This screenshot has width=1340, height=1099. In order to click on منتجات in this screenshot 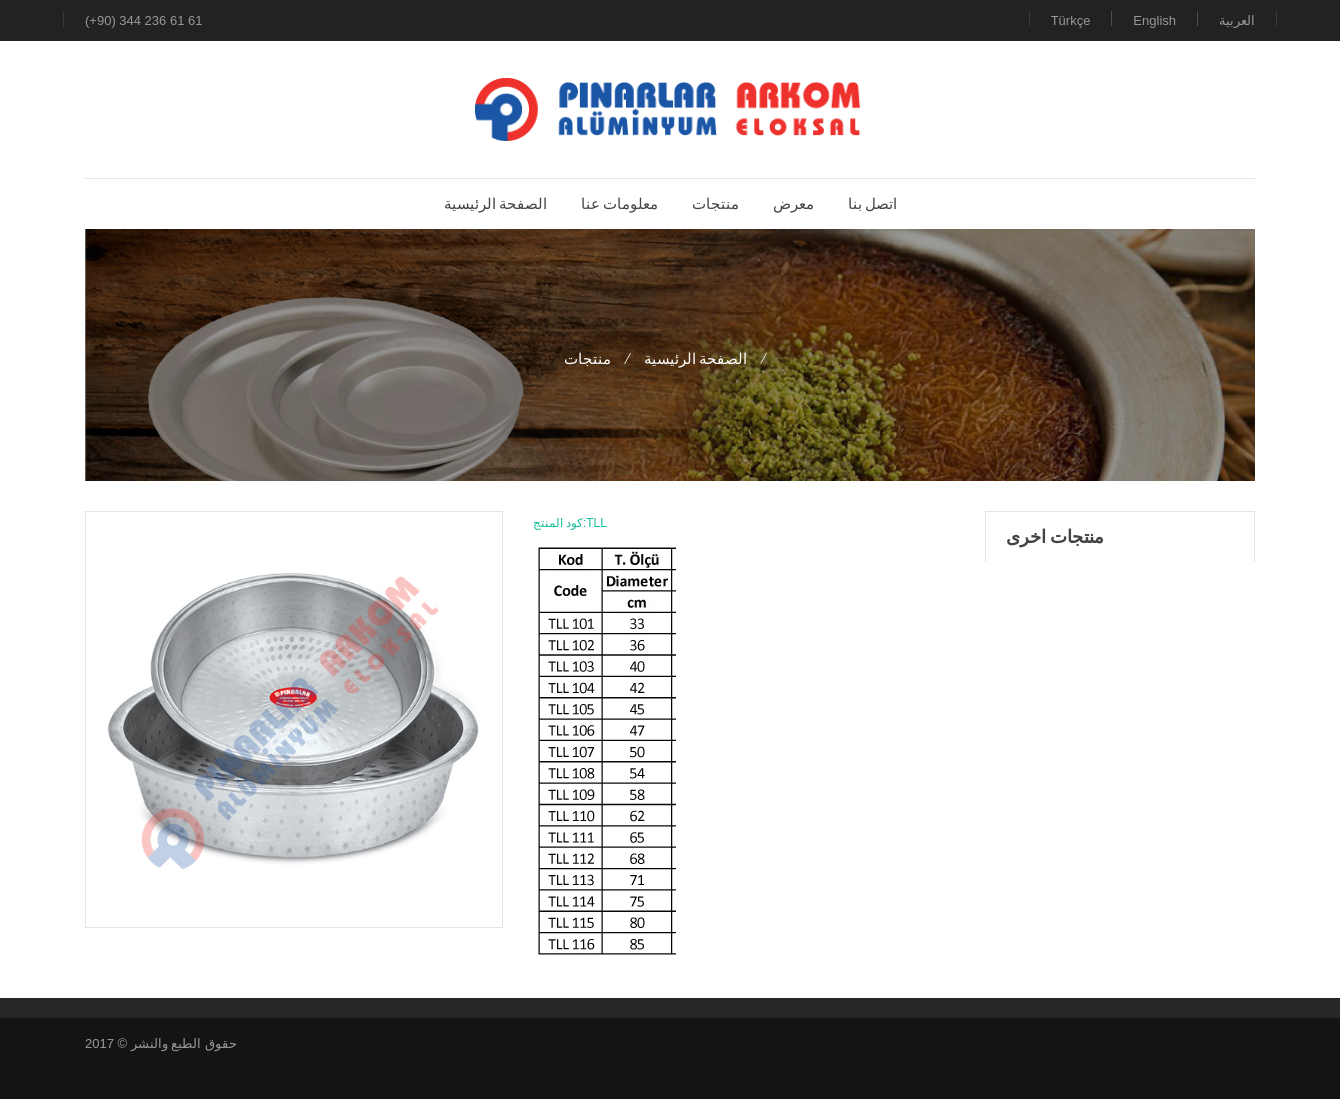, I will do `click(587, 358)`.